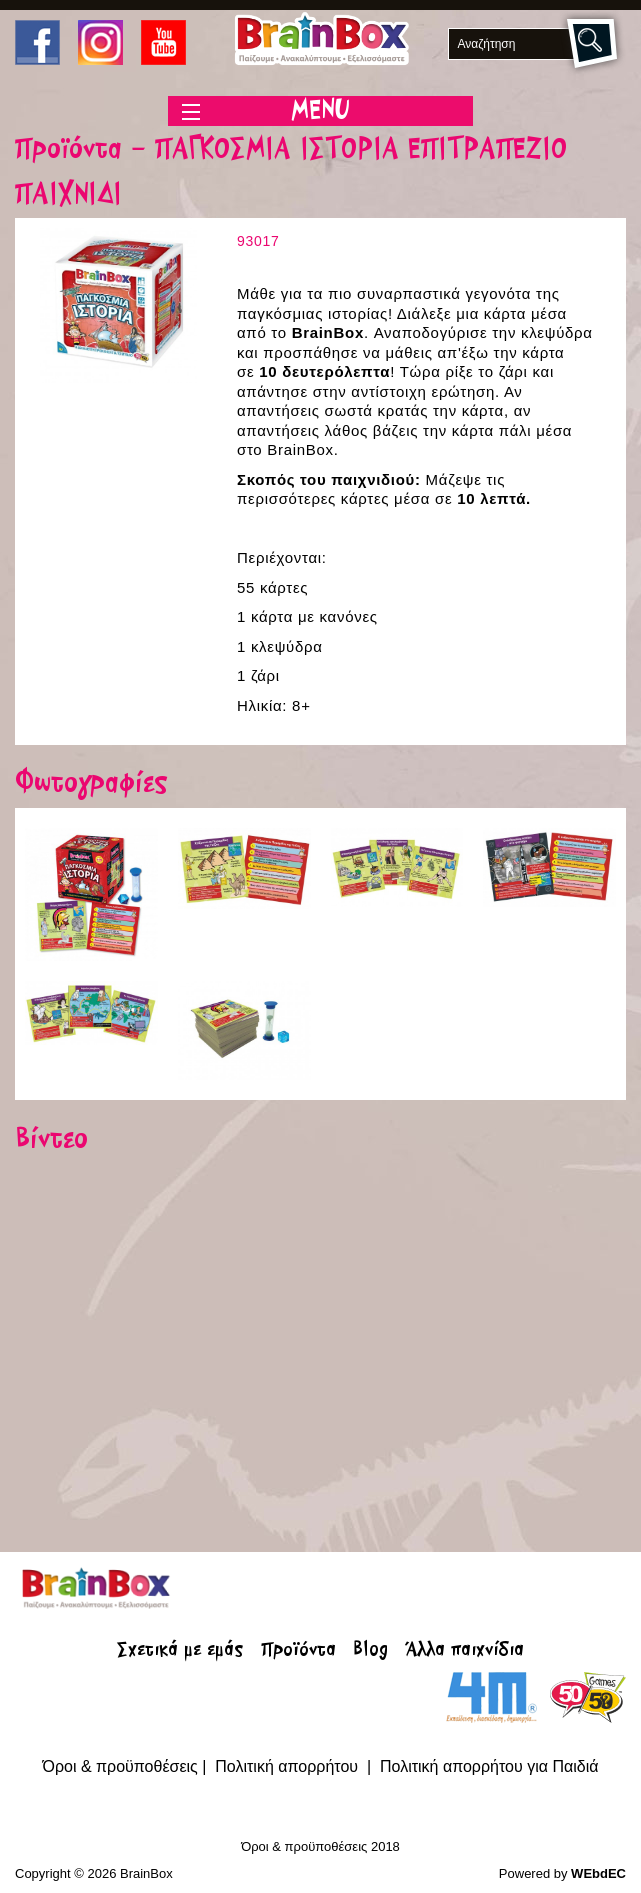 The image size is (641, 1893). Describe the element at coordinates (120, 1766) in the screenshot. I see `Όροι & προϋποθέσεις` at that location.